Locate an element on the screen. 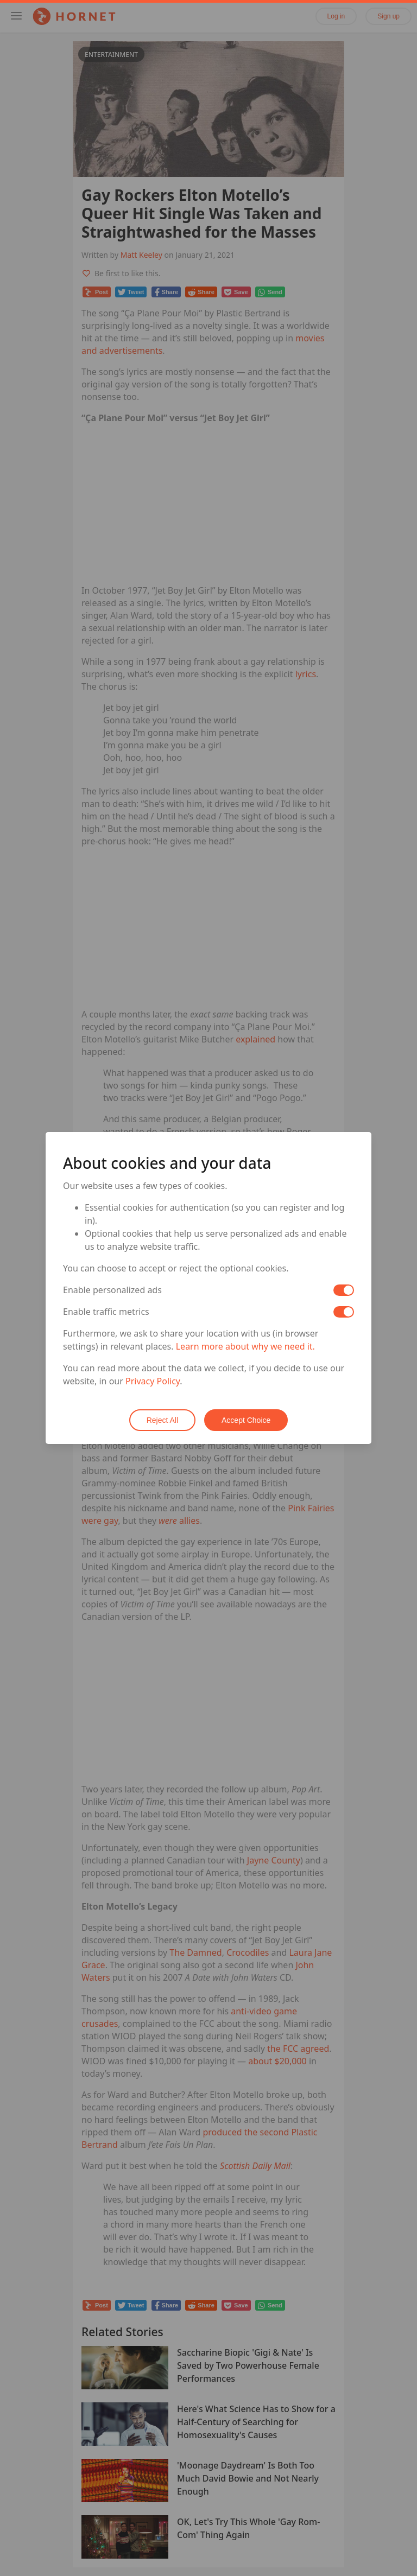  Learn more about why we need it. is located at coordinates (245, 1346).